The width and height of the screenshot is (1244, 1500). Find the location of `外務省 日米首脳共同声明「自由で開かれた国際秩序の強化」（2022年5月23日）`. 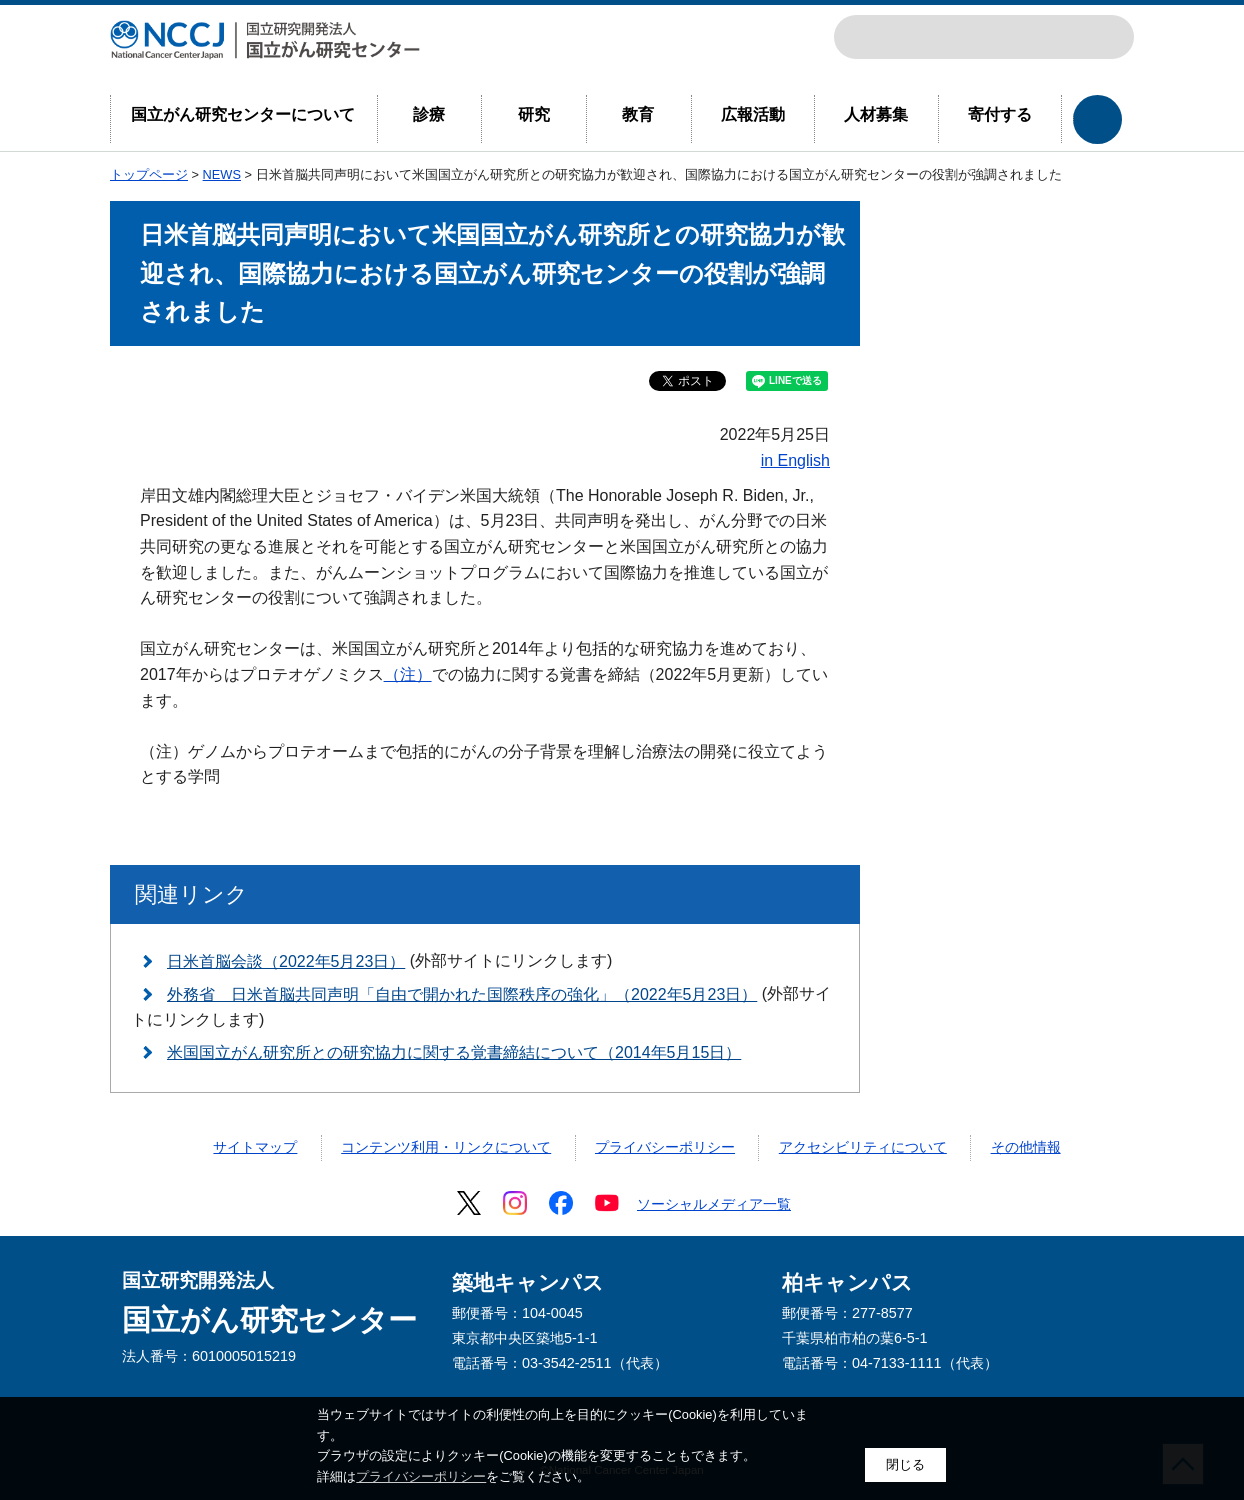

外務省 日米首脳共同声明「自由で開かれた国際秩序の強化」（2022年5月23日） is located at coordinates (462, 994).